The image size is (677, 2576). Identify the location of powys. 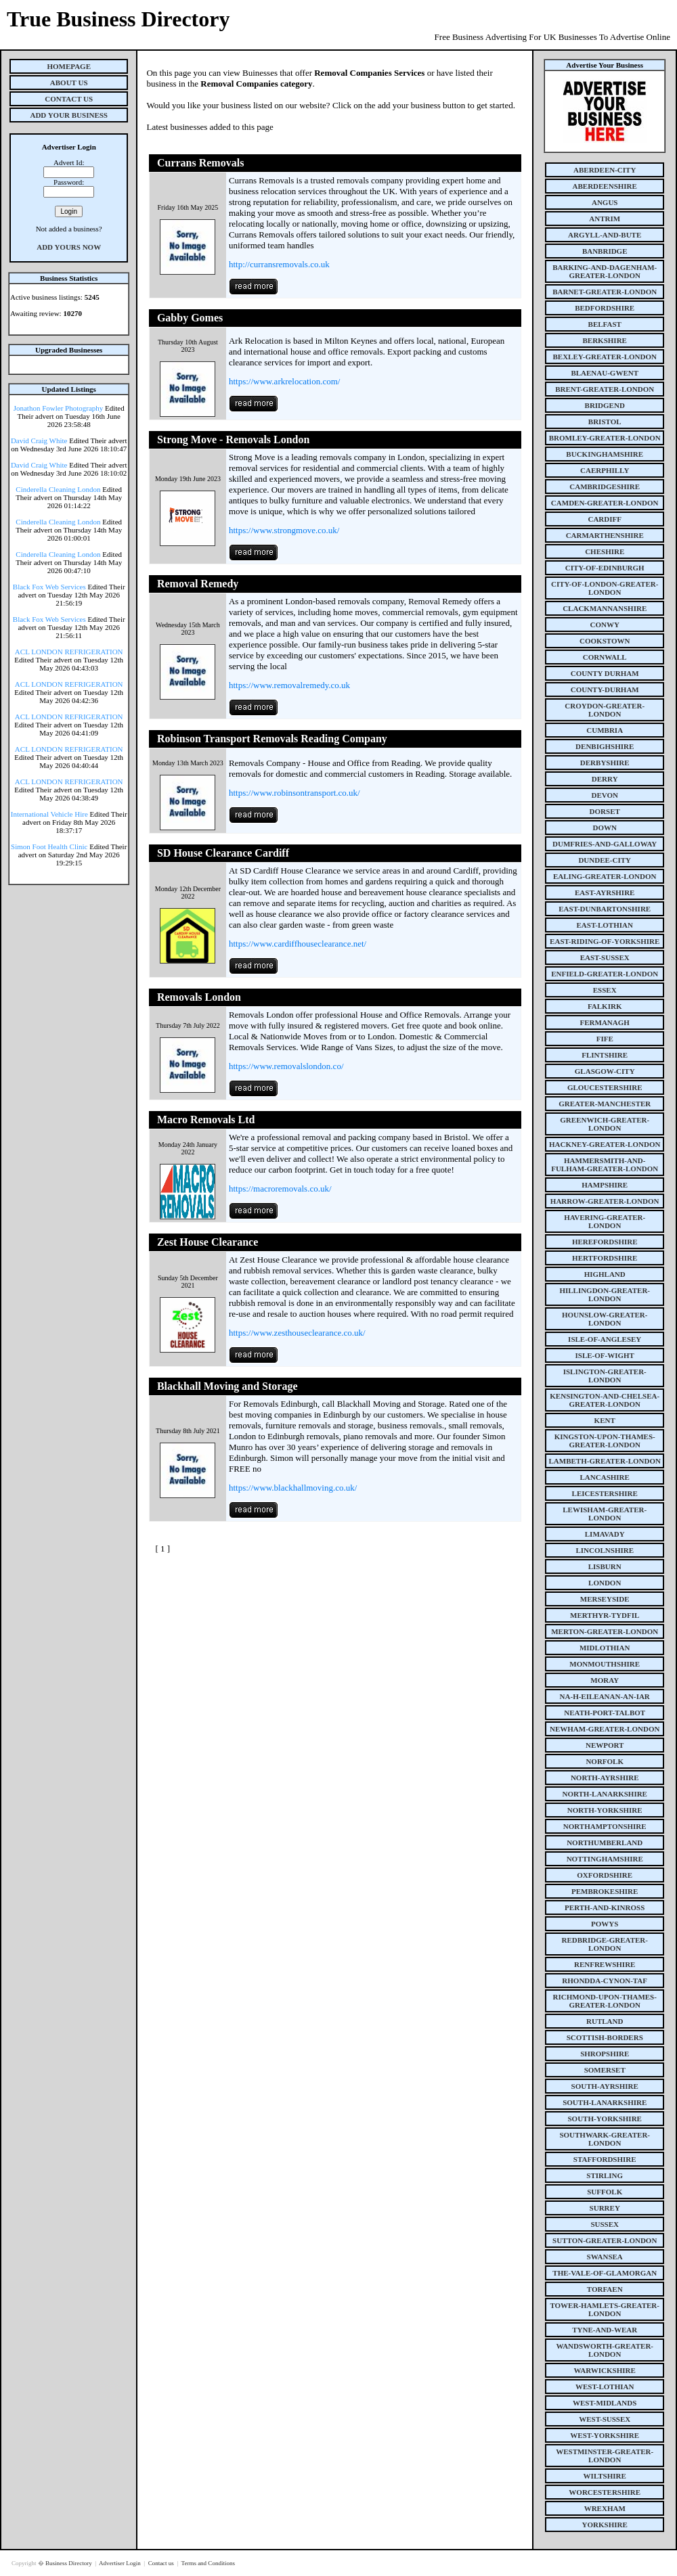
(604, 1924).